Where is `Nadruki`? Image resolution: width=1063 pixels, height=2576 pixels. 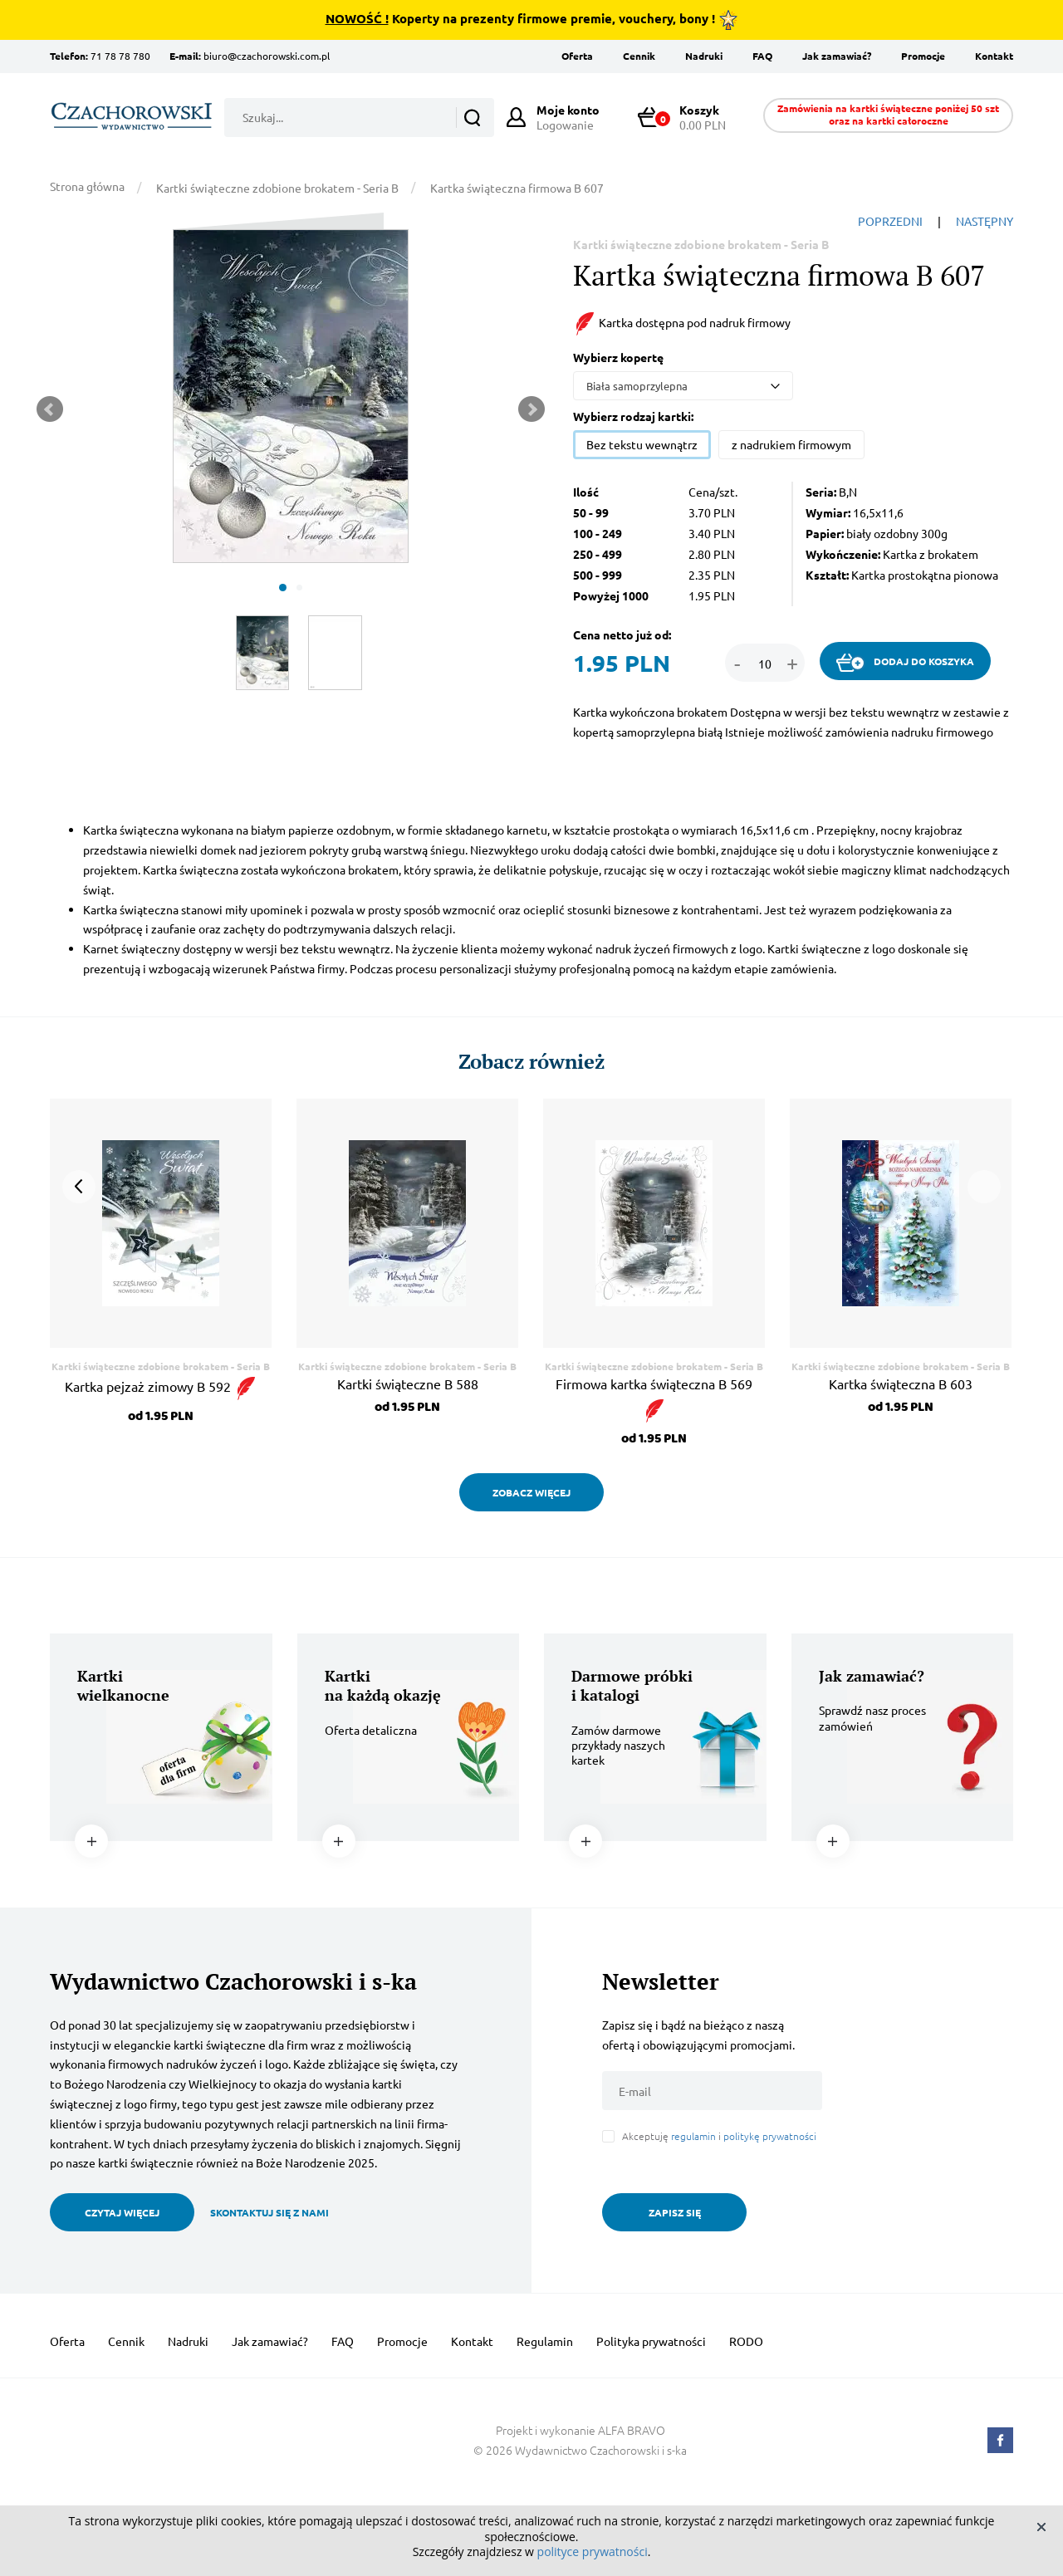 Nadruki is located at coordinates (704, 55).